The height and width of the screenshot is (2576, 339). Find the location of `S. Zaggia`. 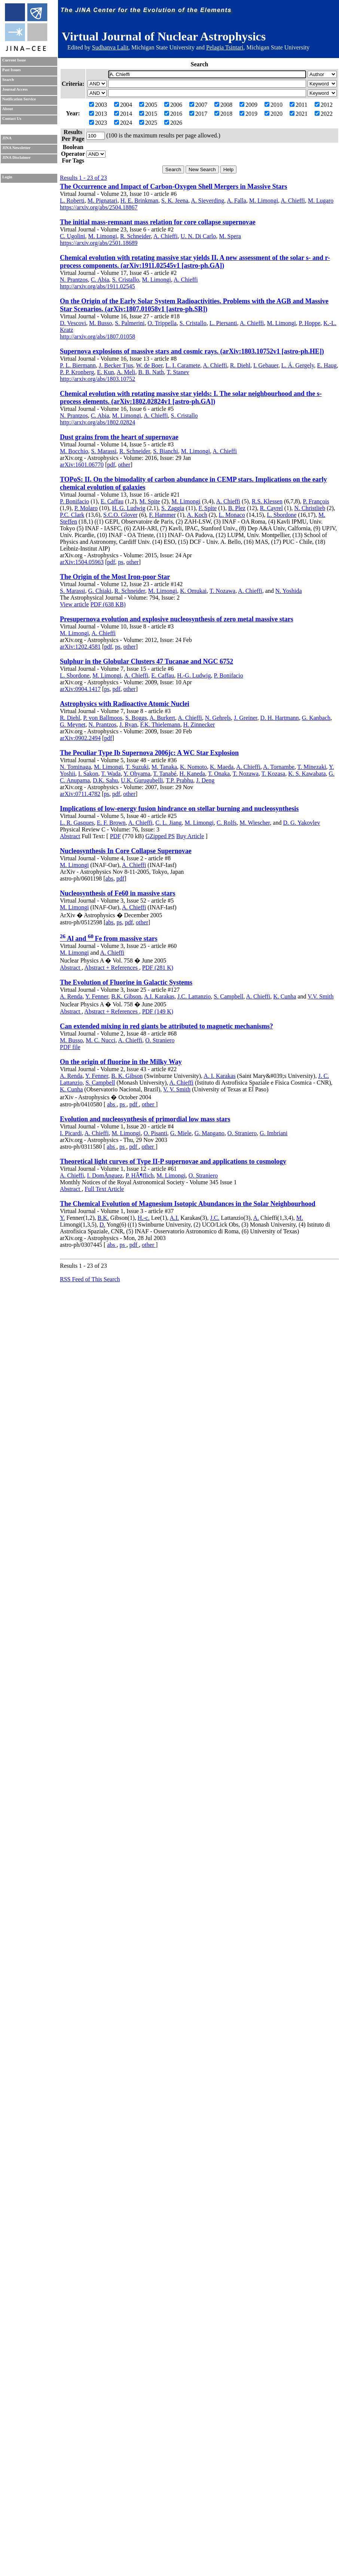

S. Zaggia is located at coordinates (172, 508).